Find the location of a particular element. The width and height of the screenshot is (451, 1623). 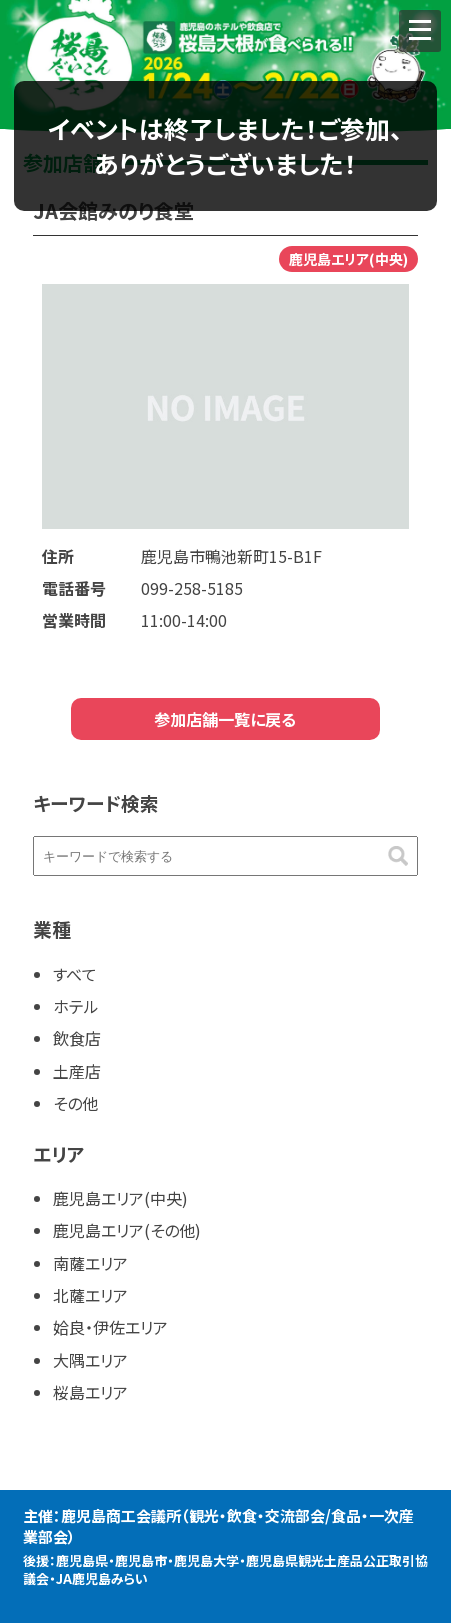

土産店 is located at coordinates (77, 1071).